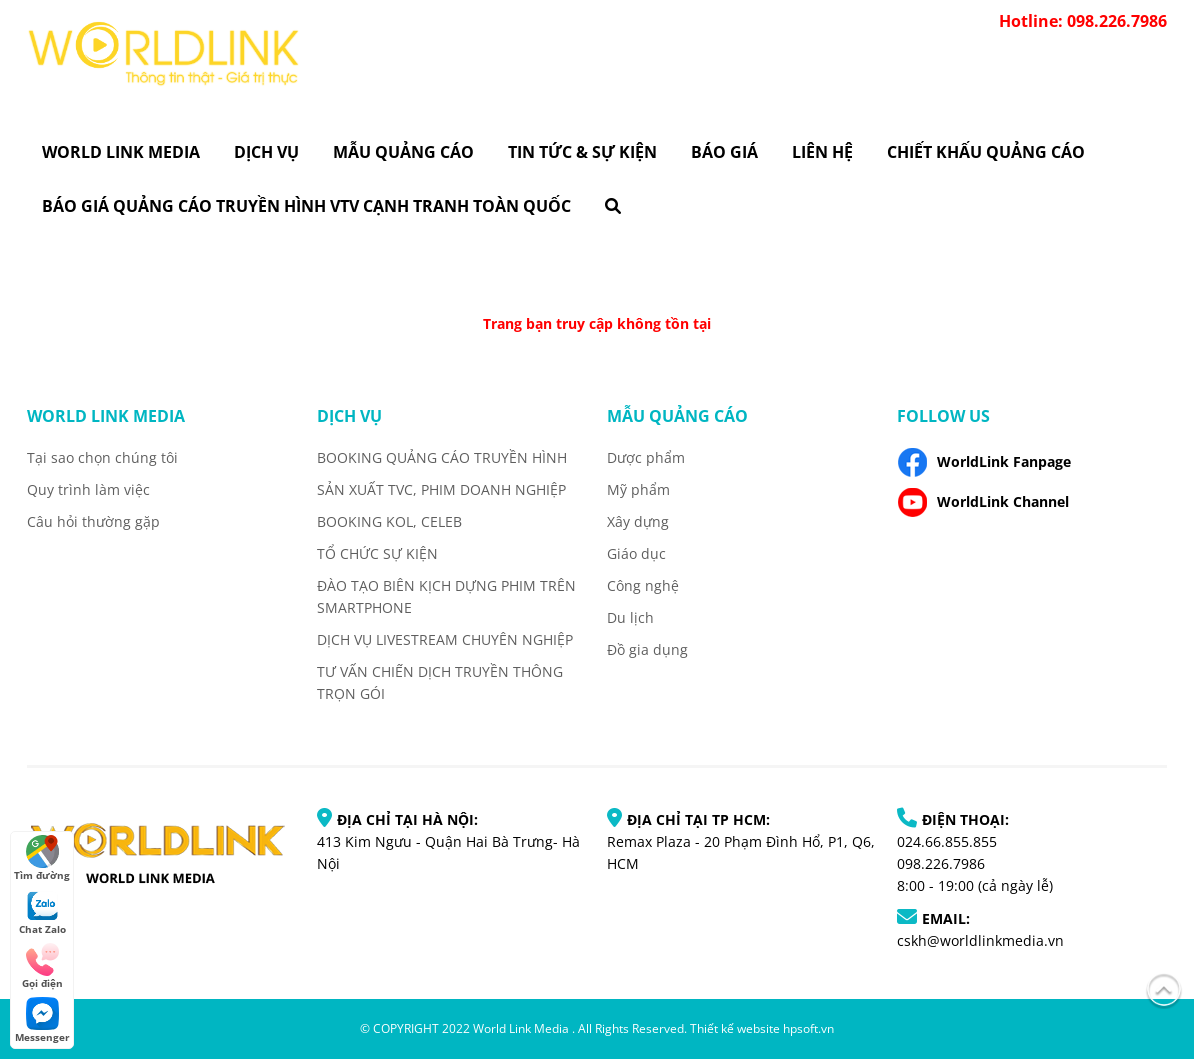 This screenshot has width=1194, height=1059. What do you see at coordinates (88, 489) in the screenshot?
I see `Quy trình làm việc` at bounding box center [88, 489].